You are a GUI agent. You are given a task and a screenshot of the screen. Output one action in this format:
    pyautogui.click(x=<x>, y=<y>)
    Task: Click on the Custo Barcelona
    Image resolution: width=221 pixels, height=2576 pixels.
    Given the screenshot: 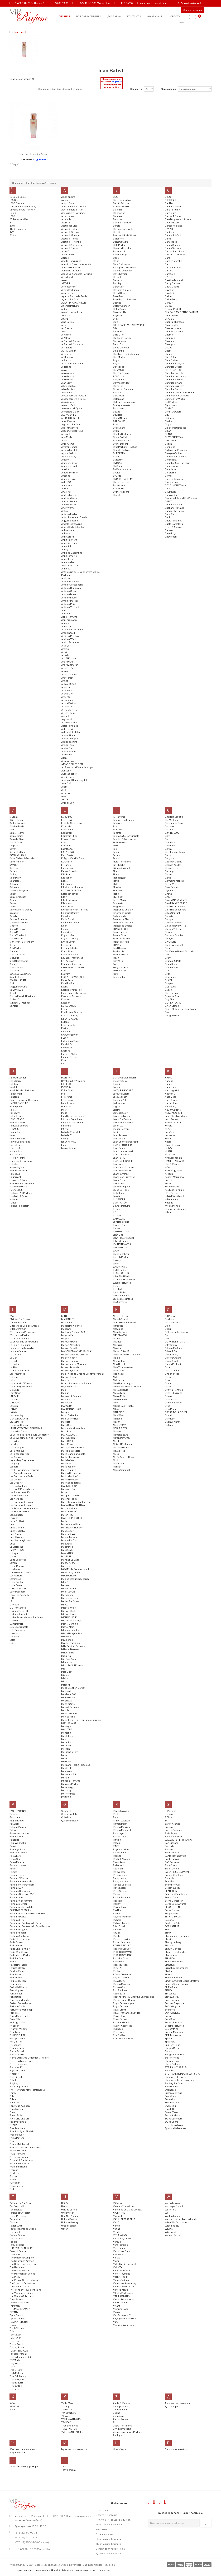 What is the action you would take?
    pyautogui.click(x=174, y=523)
    